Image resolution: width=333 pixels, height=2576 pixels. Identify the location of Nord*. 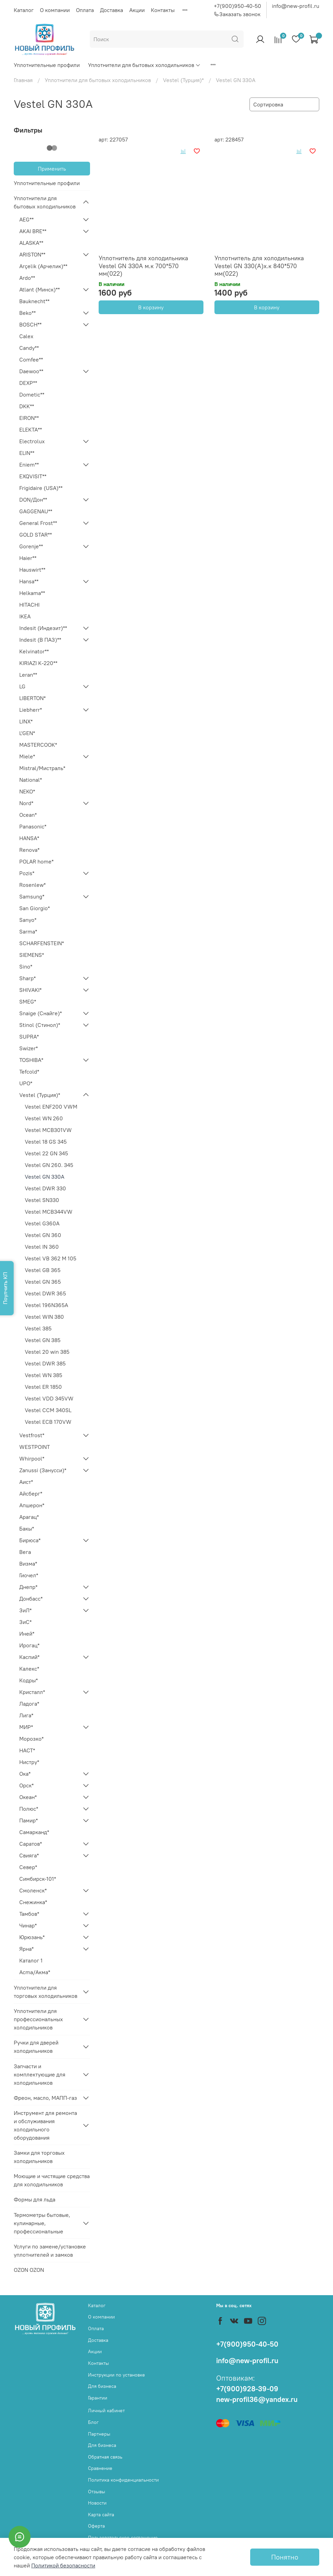
(26, 803).